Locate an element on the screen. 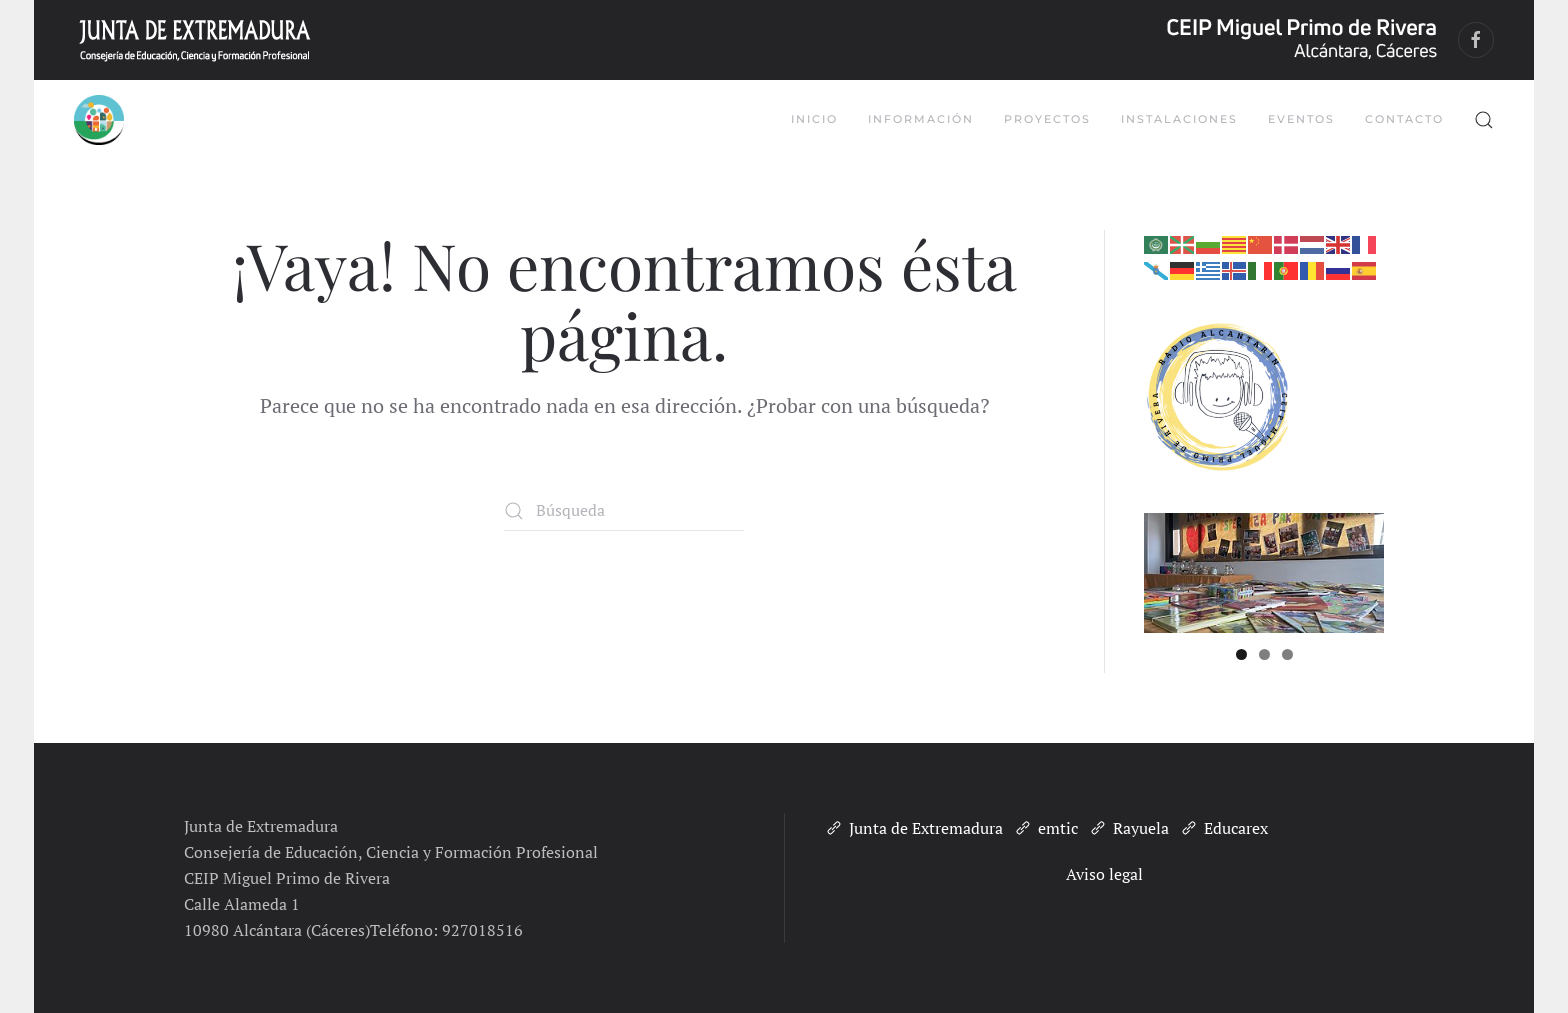  3 [tab] is located at coordinates (1287, 654).